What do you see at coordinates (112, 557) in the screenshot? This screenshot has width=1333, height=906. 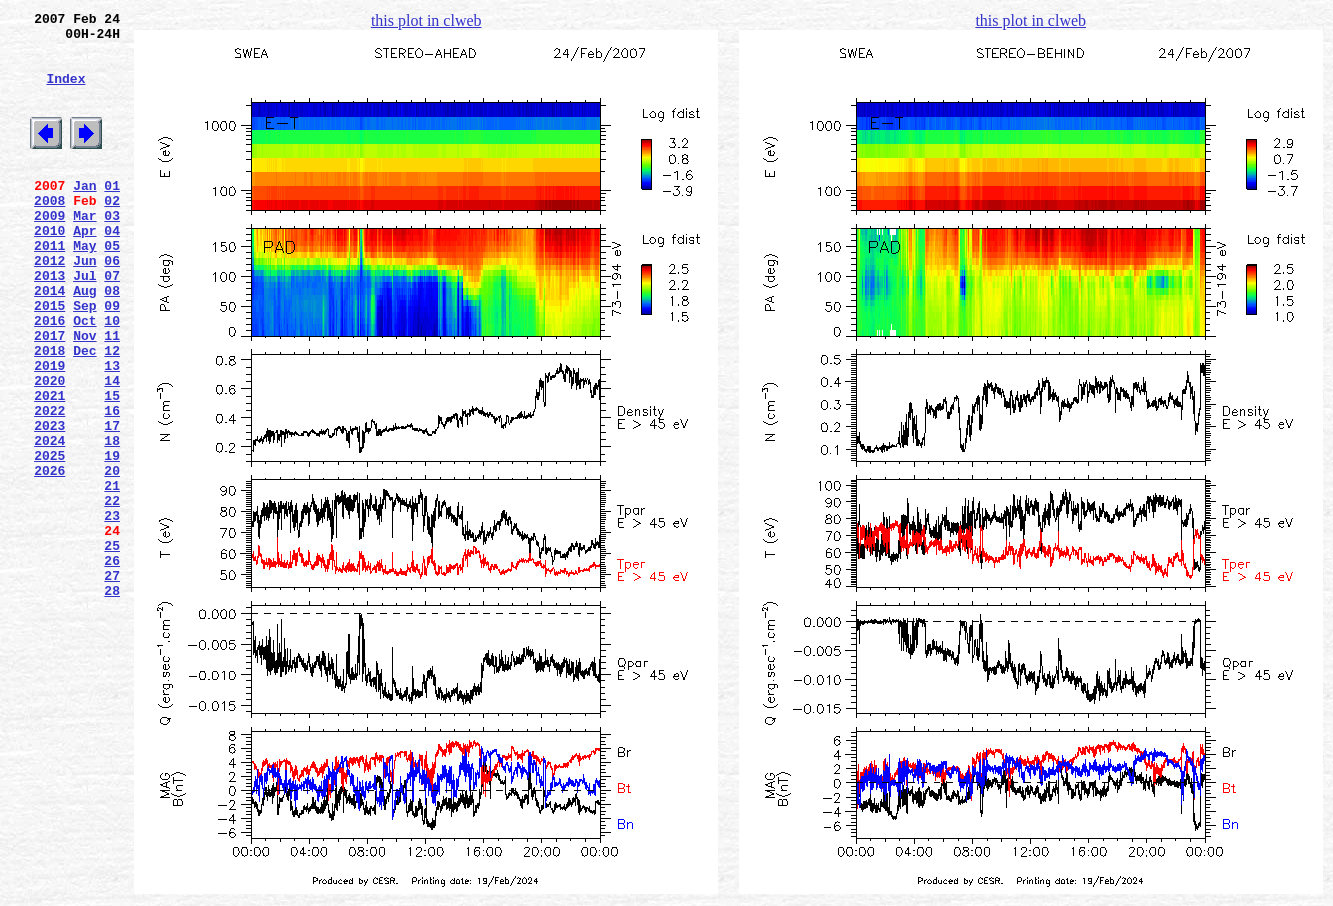 I see `20` at bounding box center [112, 557].